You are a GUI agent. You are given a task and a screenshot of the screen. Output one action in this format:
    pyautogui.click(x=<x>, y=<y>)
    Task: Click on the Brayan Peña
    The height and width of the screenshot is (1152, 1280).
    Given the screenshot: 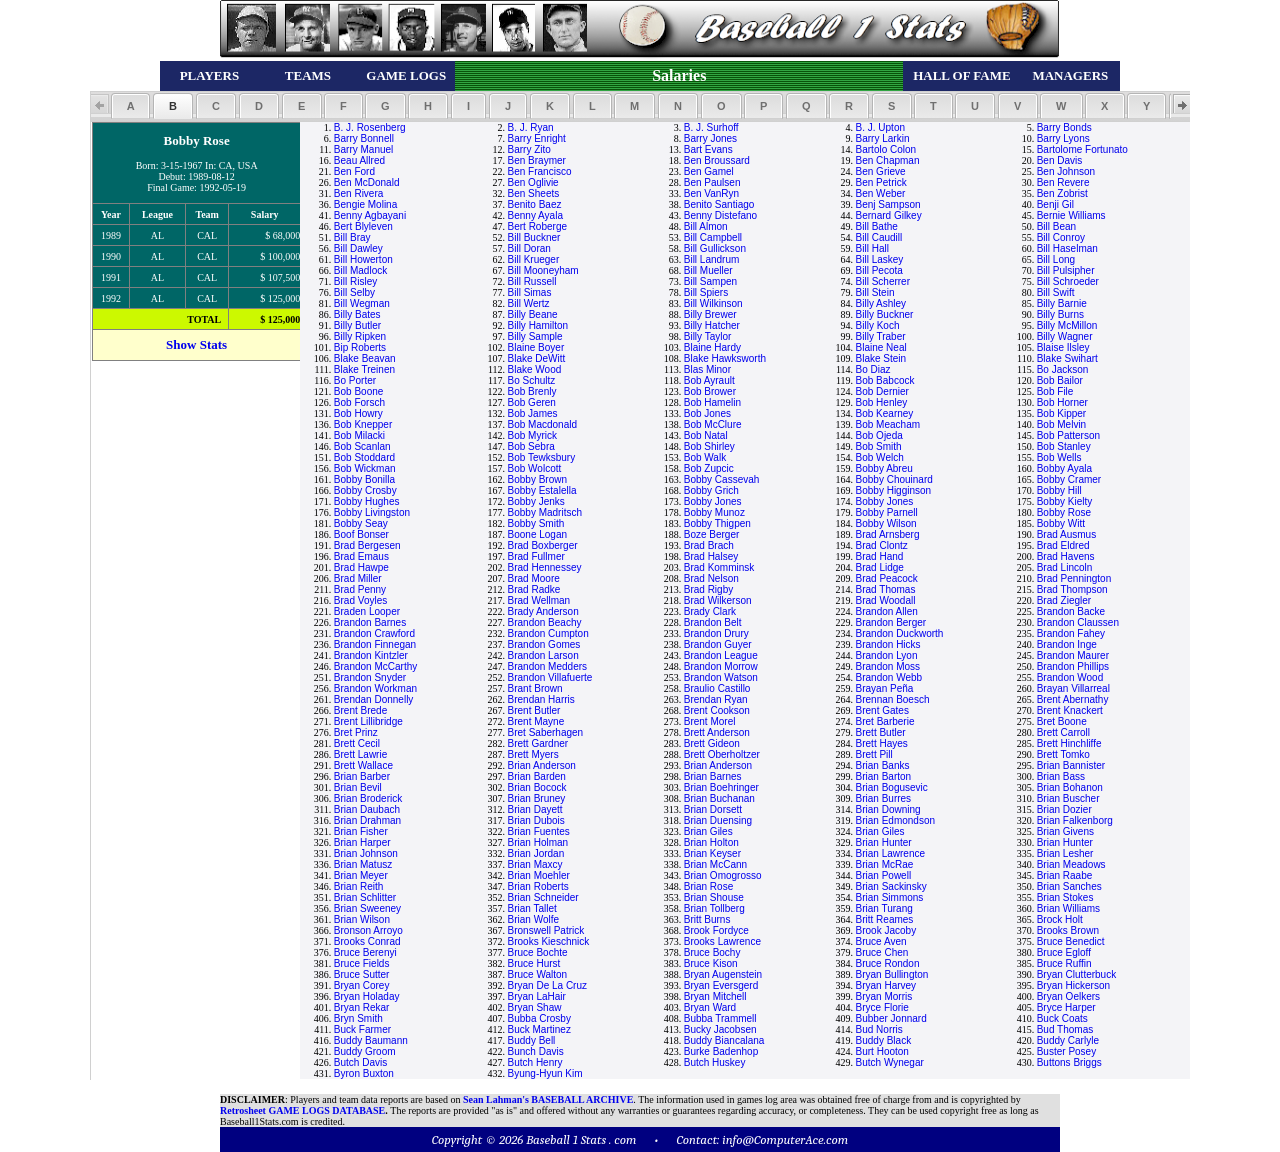 What is the action you would take?
    pyautogui.click(x=885, y=688)
    